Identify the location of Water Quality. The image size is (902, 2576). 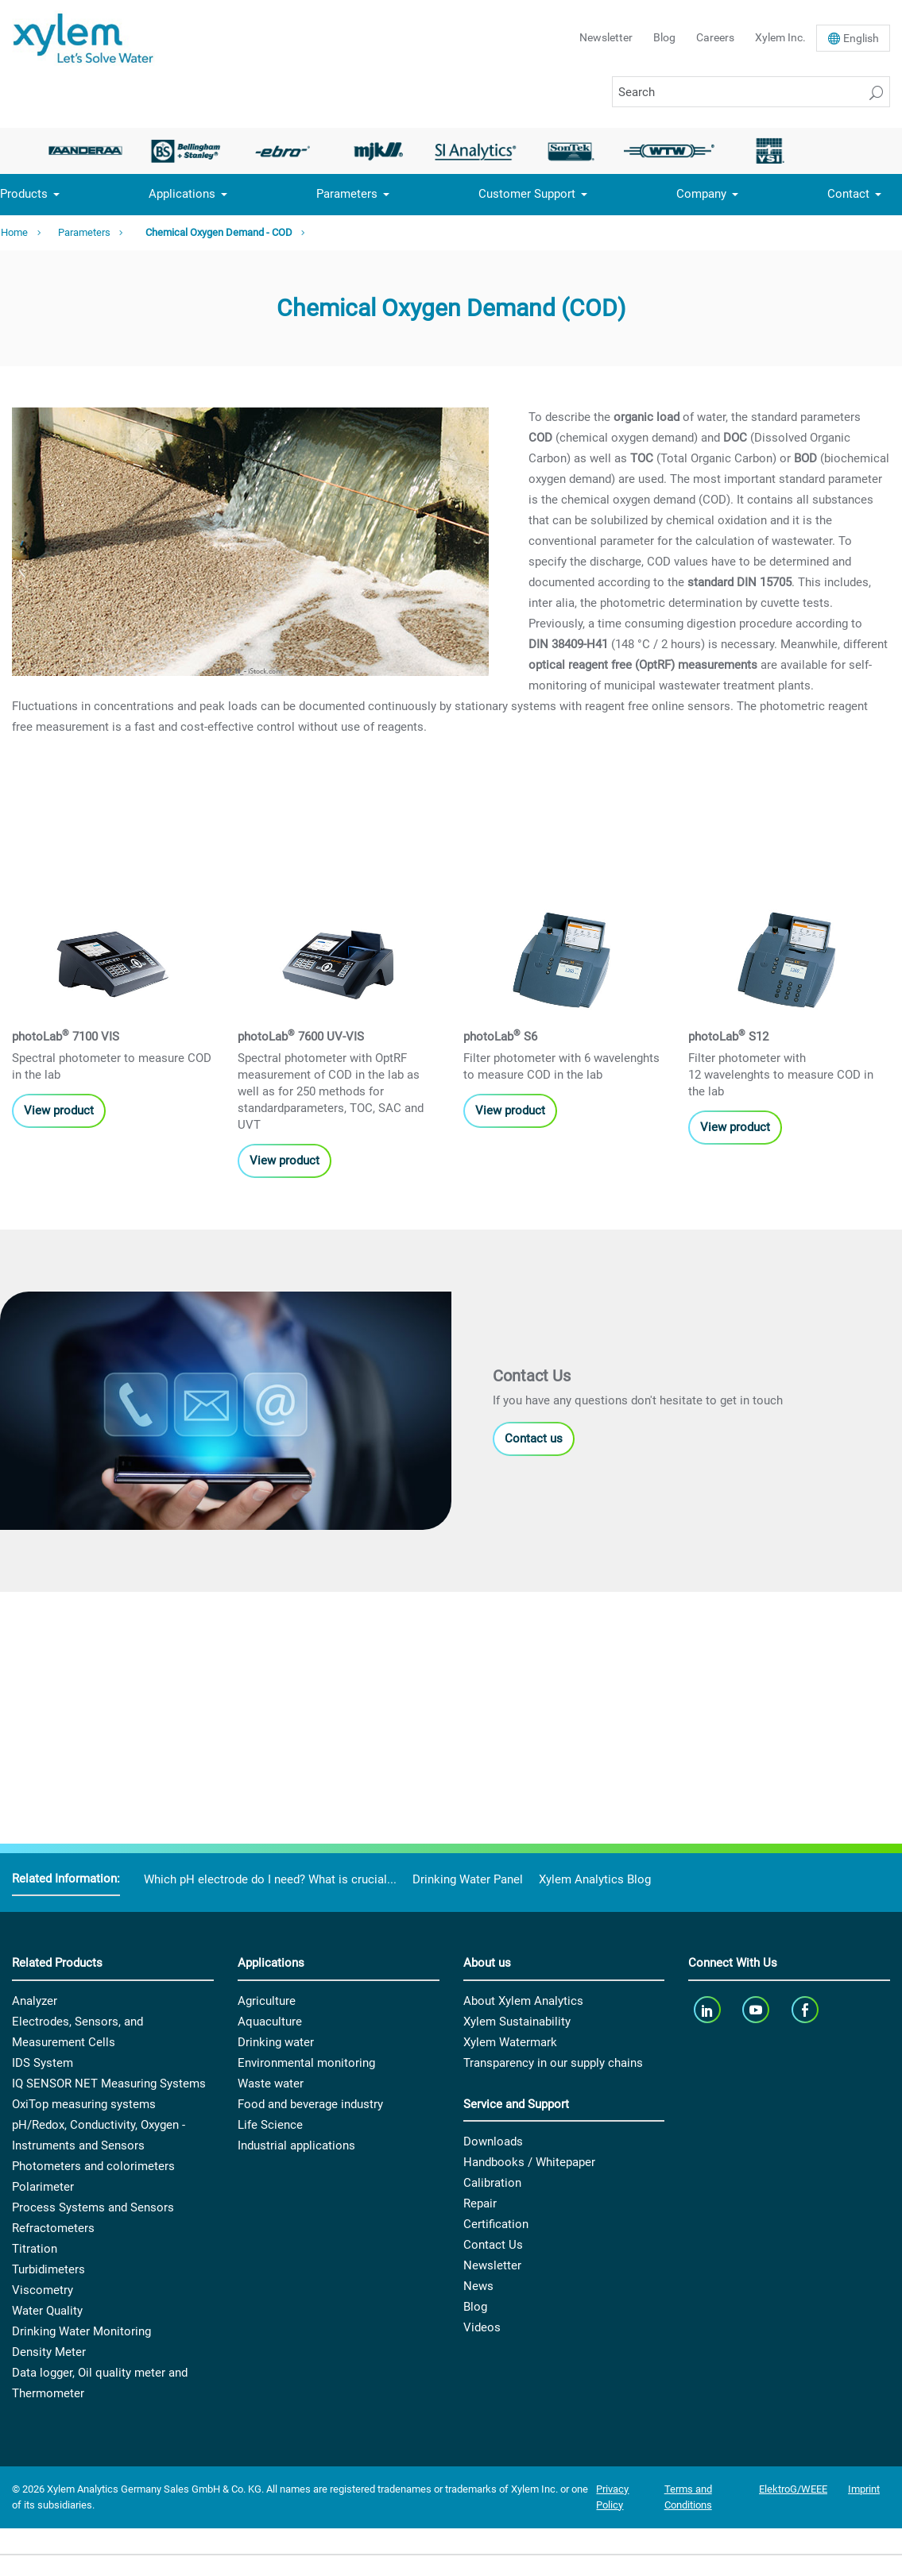
(47, 2311).